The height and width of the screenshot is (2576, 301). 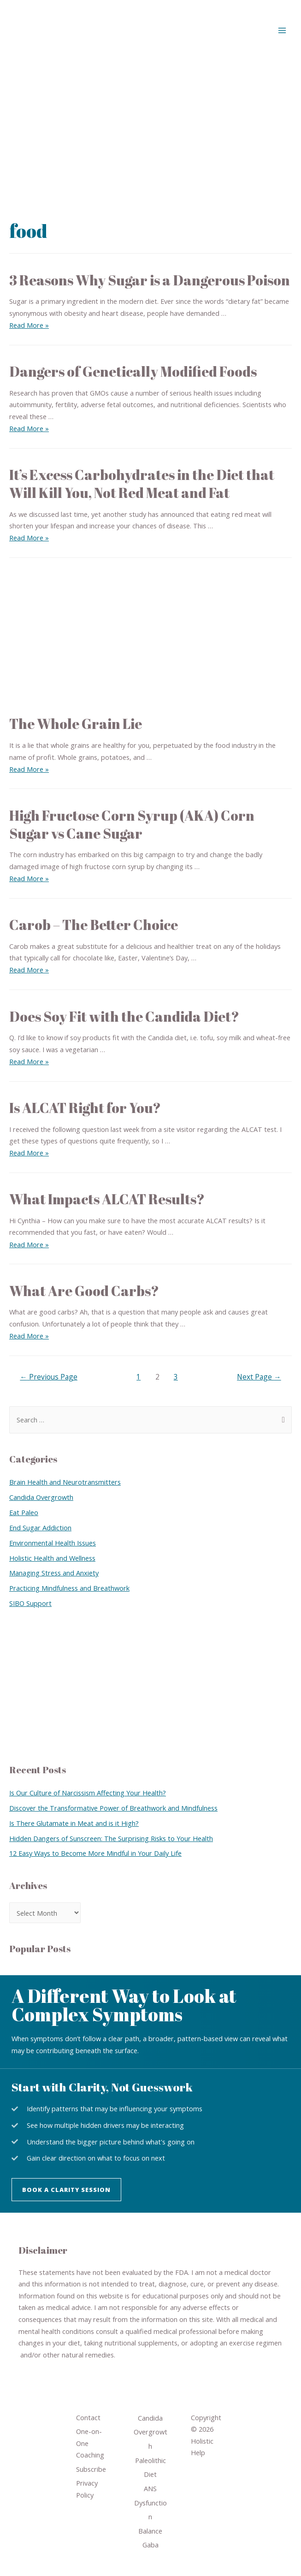 What do you see at coordinates (133, 371) in the screenshot?
I see `Dangers of Genetically Modified Foods` at bounding box center [133, 371].